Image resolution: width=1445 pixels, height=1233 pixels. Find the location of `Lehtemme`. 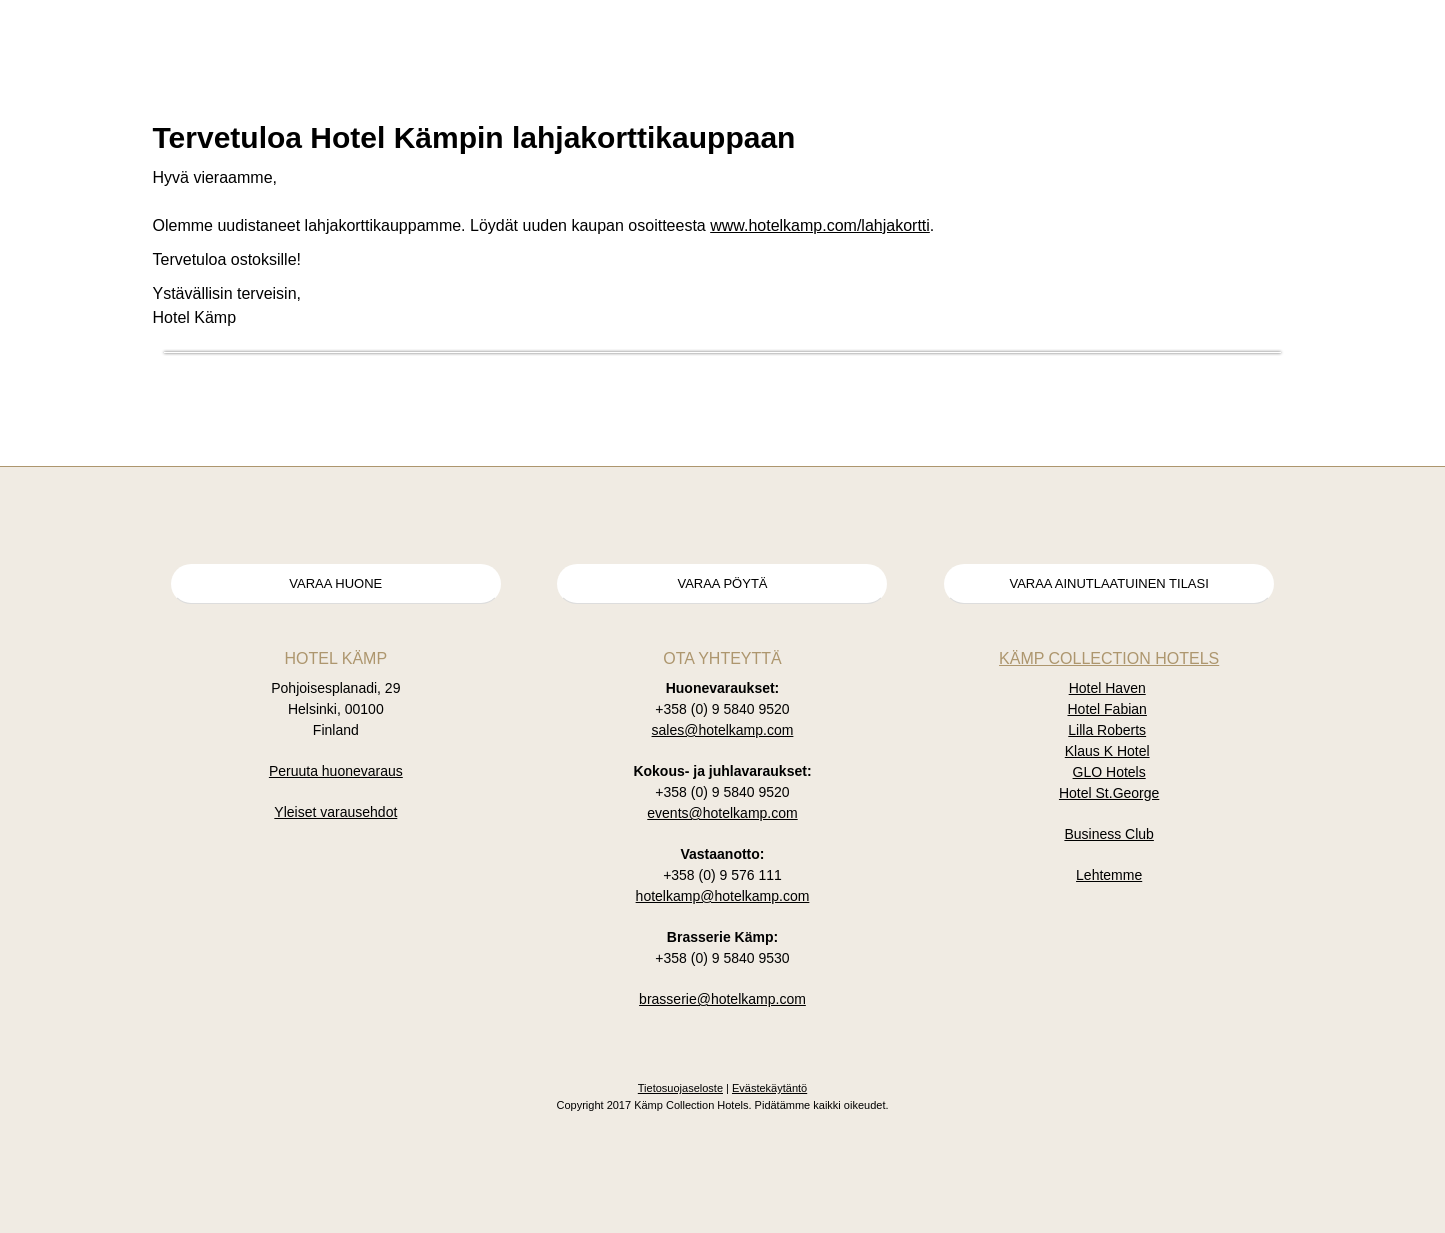

Lehtemme is located at coordinates (1109, 875).